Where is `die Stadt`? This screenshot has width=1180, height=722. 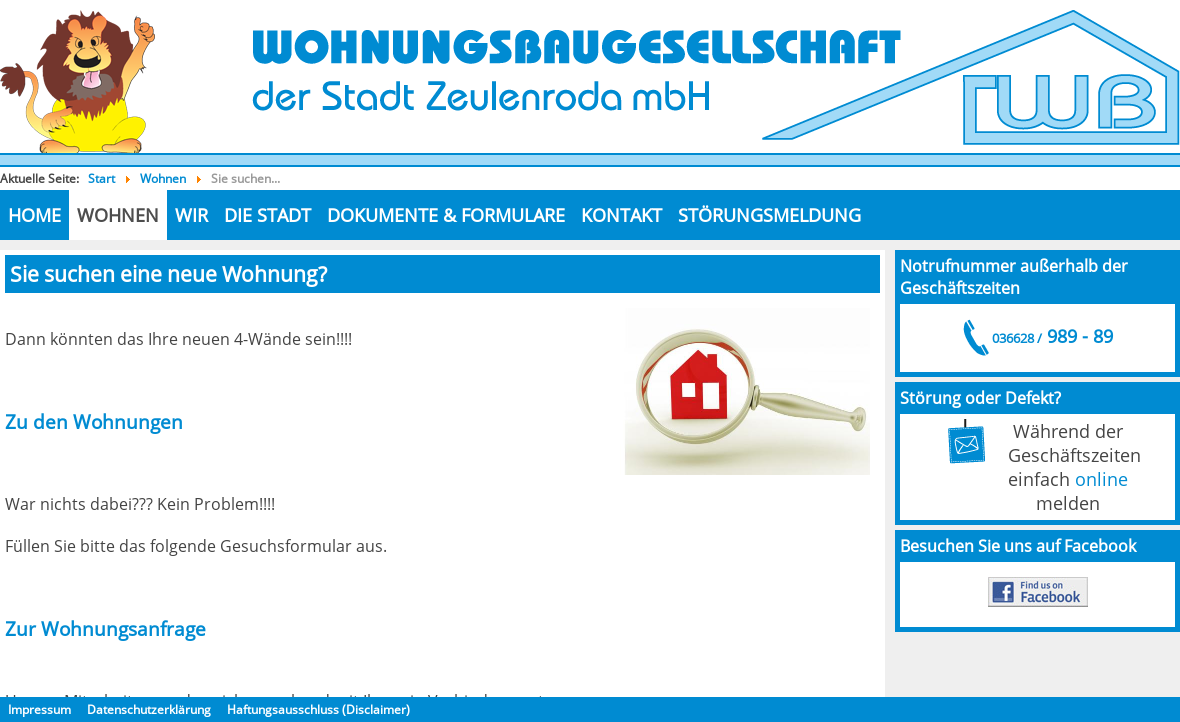 die Stadt is located at coordinates (267, 215).